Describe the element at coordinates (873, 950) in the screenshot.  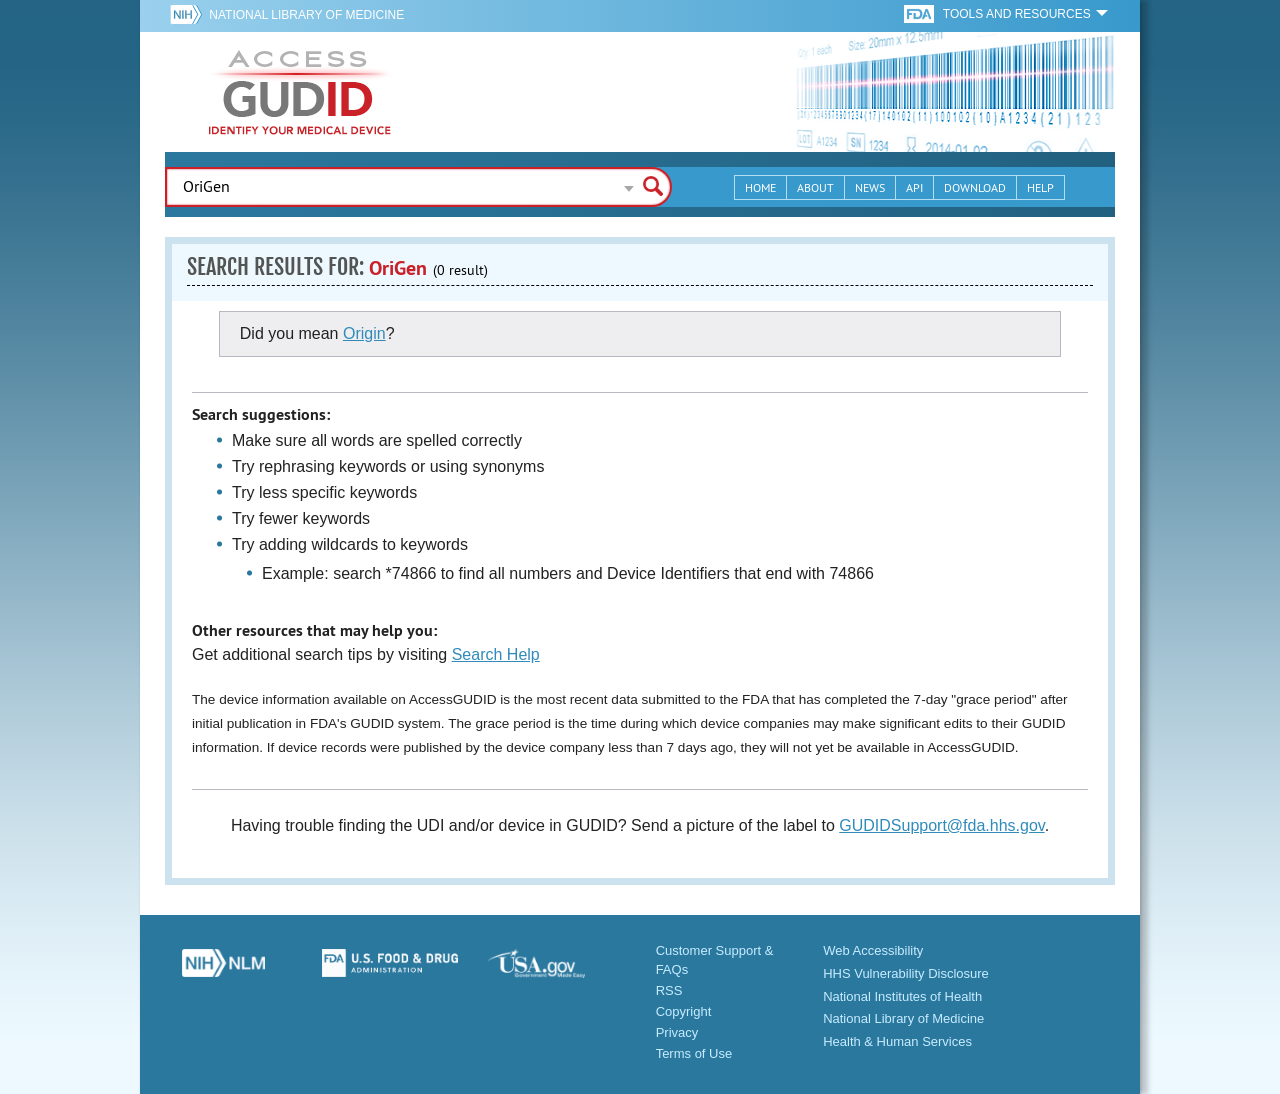
I see `Web Accessibility` at that location.